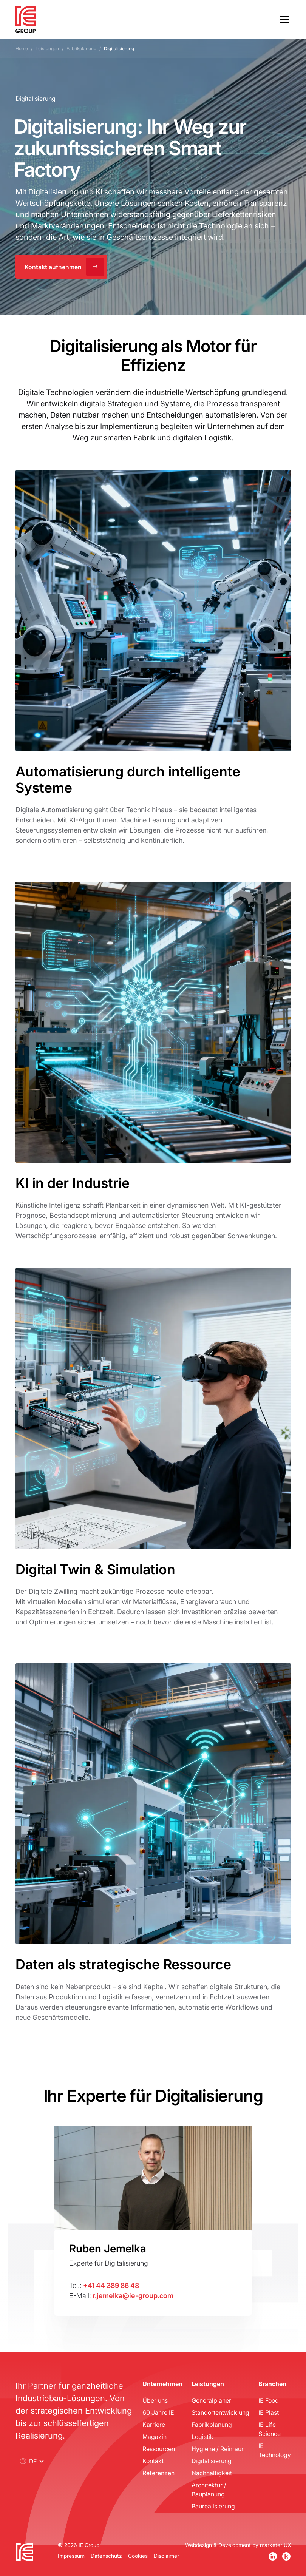 This screenshot has width=306, height=2576. What do you see at coordinates (138, 2556) in the screenshot?
I see `Cookies` at bounding box center [138, 2556].